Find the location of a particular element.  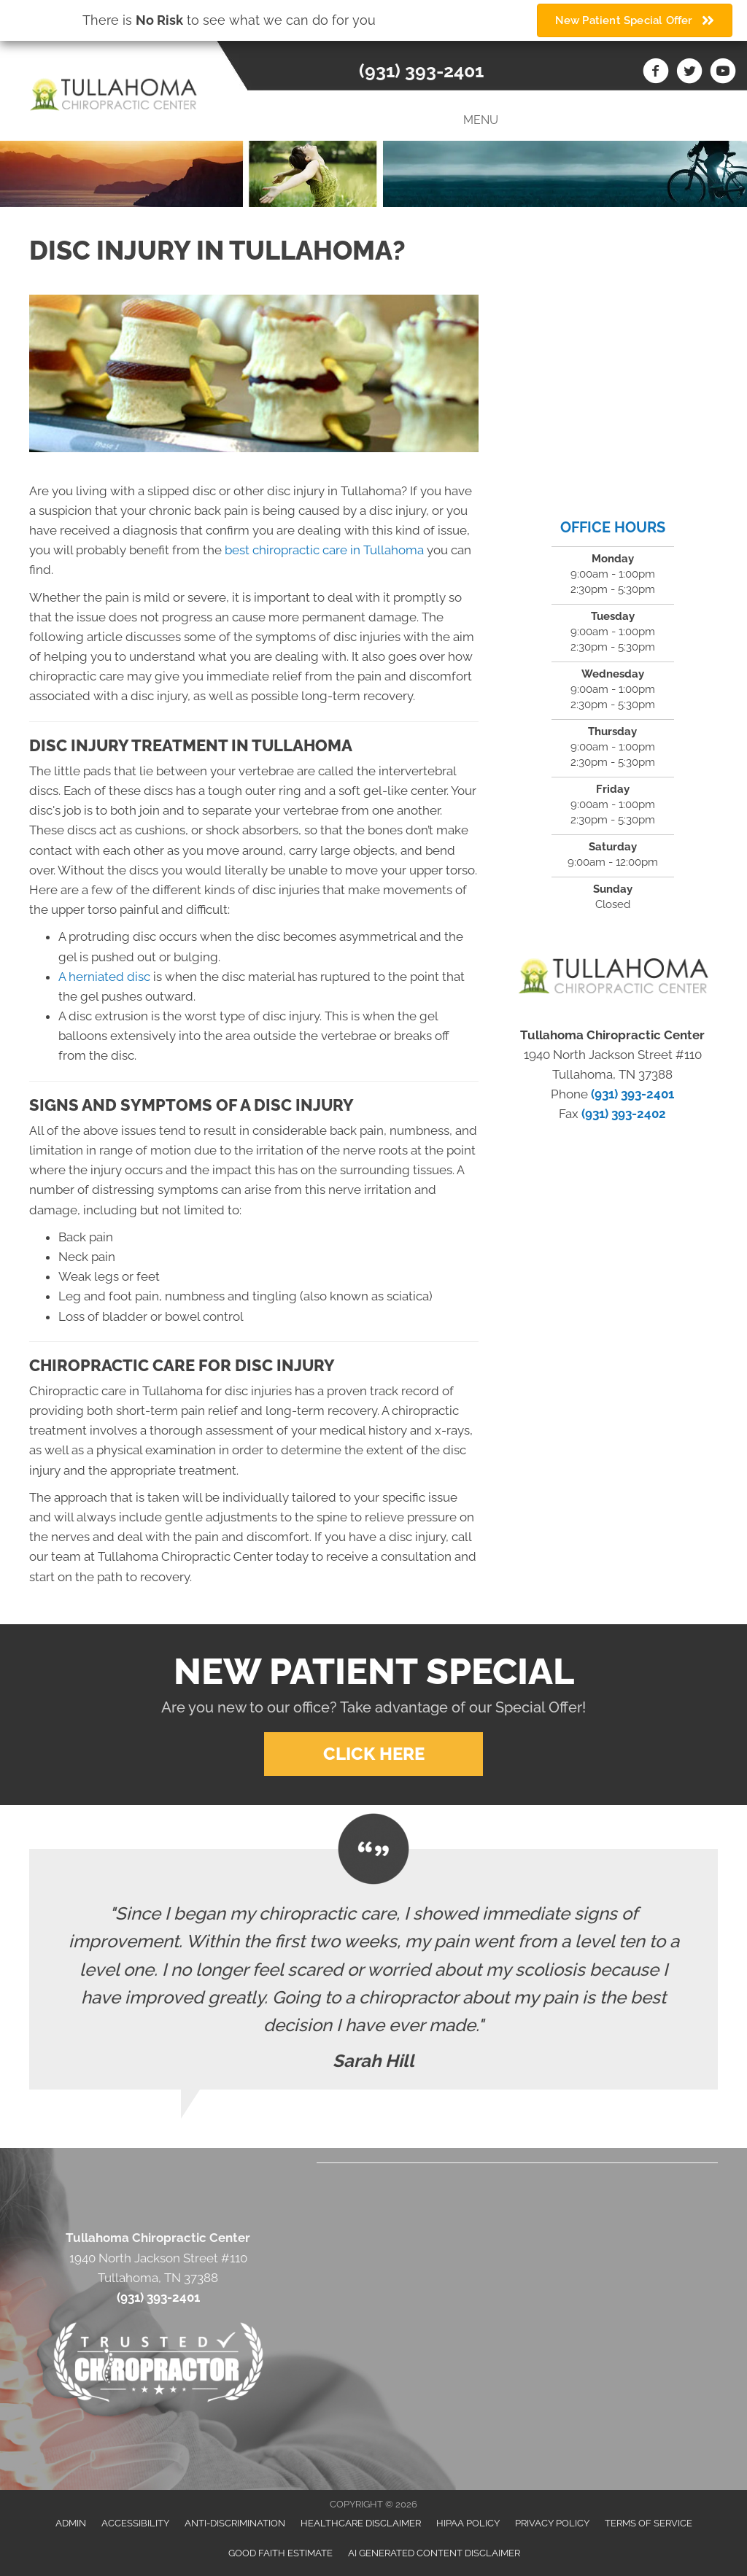

AI Generated Content Disclaimer is located at coordinates (434, 2553).